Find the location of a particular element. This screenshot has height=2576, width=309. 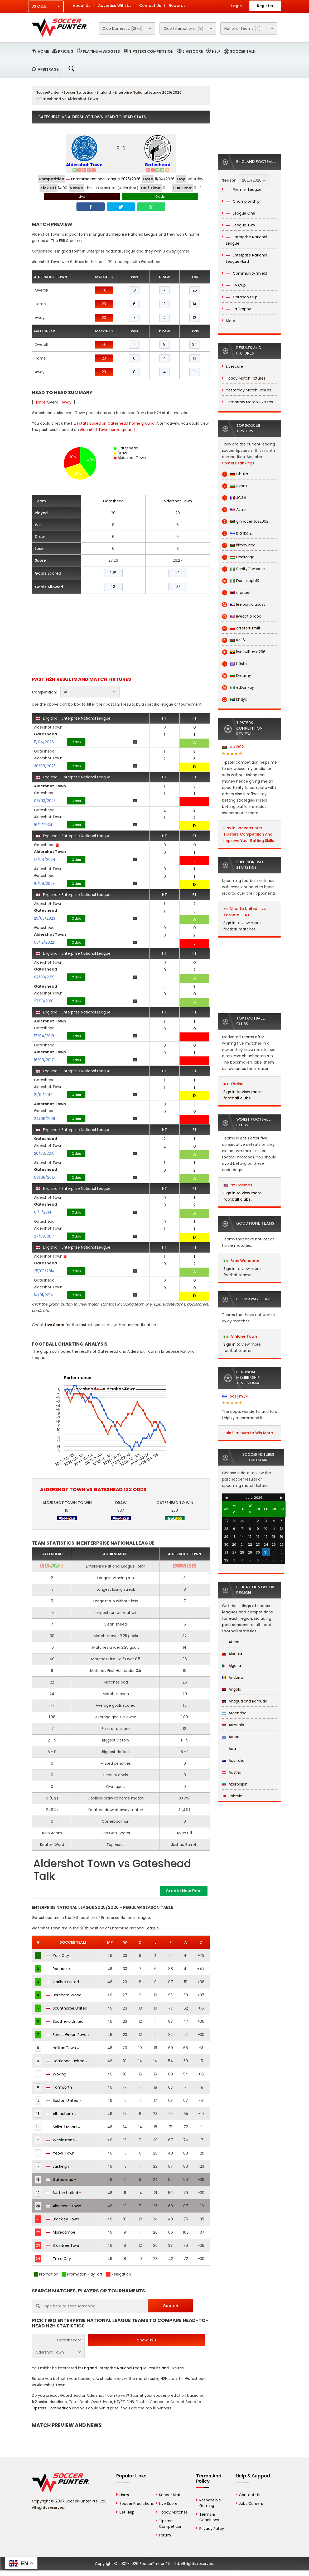

21/01/2017 is located at coordinates (43, 1094).